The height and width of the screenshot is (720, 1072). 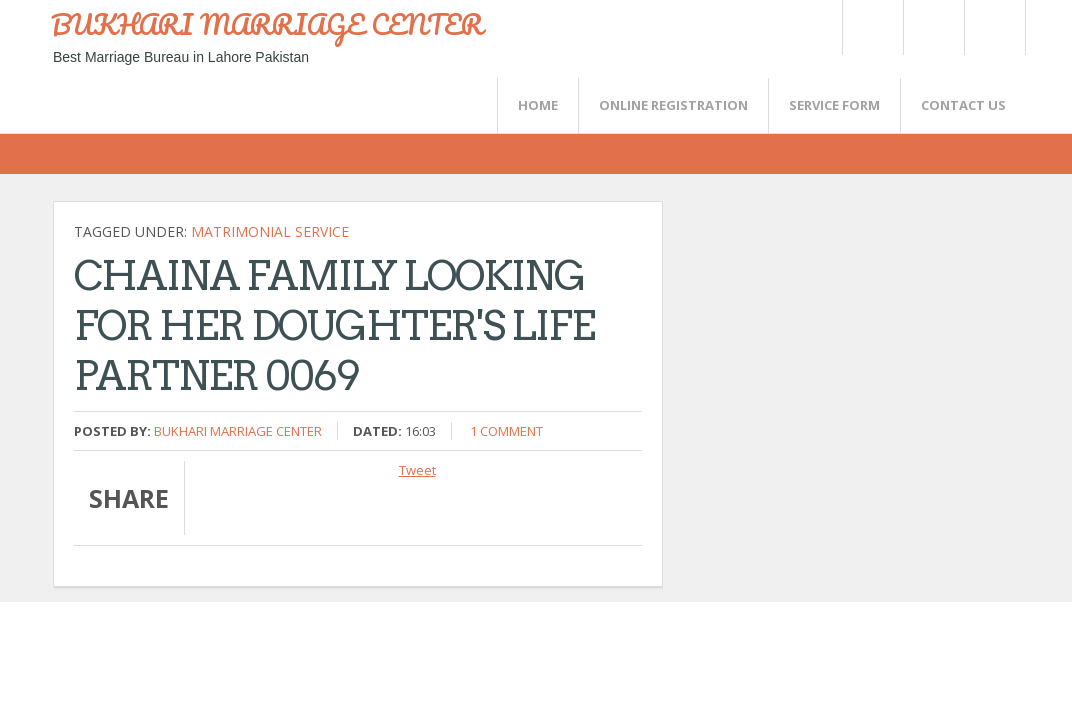 What do you see at coordinates (538, 105) in the screenshot?
I see `Home` at bounding box center [538, 105].